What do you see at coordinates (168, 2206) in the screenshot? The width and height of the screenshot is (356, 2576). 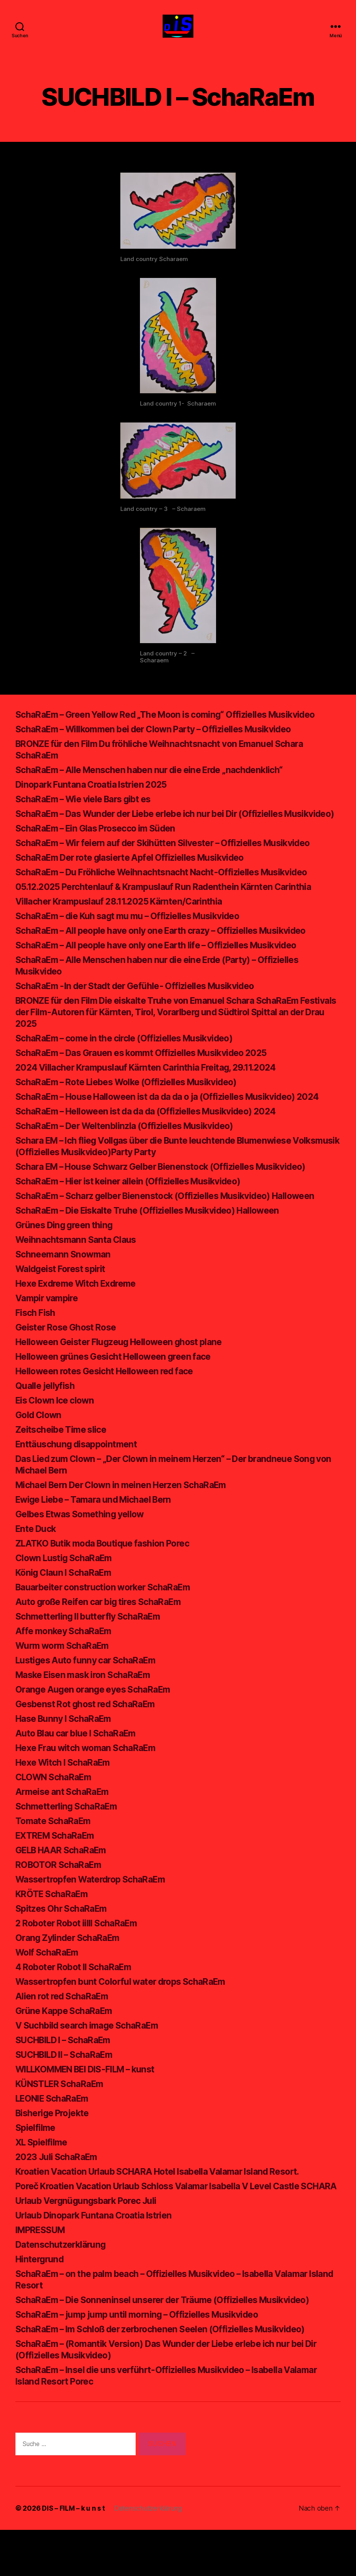 I see `Kroatien Vacation Urlaub SCHARA Hotel Isabella Valamar Island Resort.` at bounding box center [168, 2206].